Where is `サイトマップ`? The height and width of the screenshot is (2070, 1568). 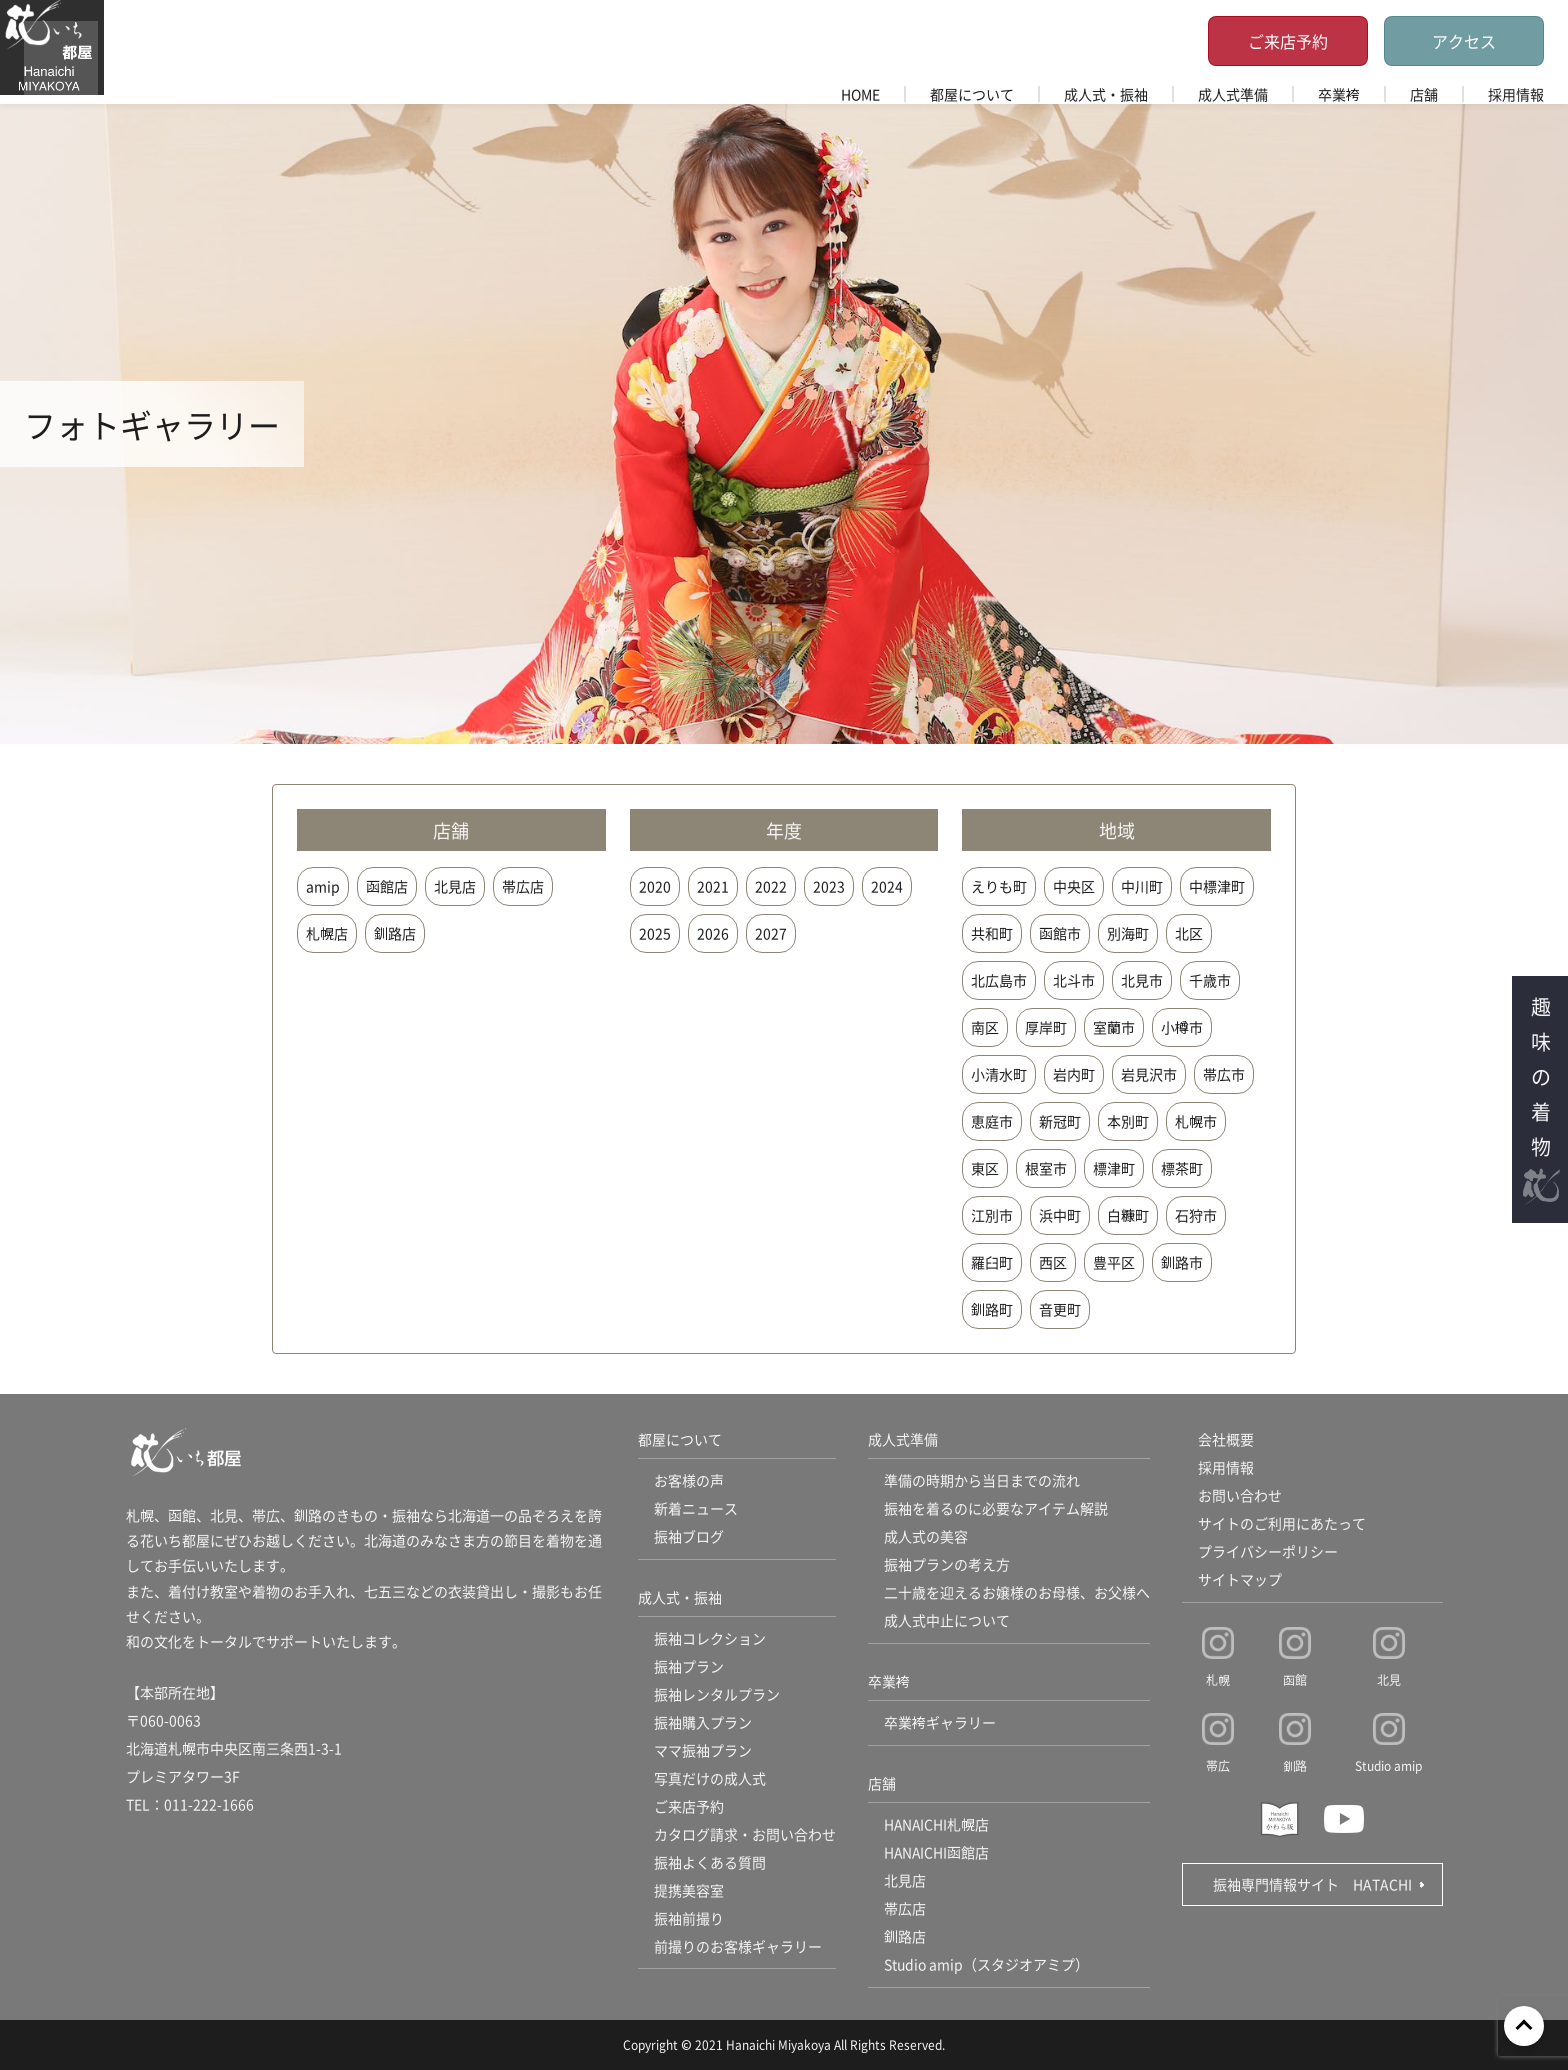
サイトマップ is located at coordinates (1240, 1580).